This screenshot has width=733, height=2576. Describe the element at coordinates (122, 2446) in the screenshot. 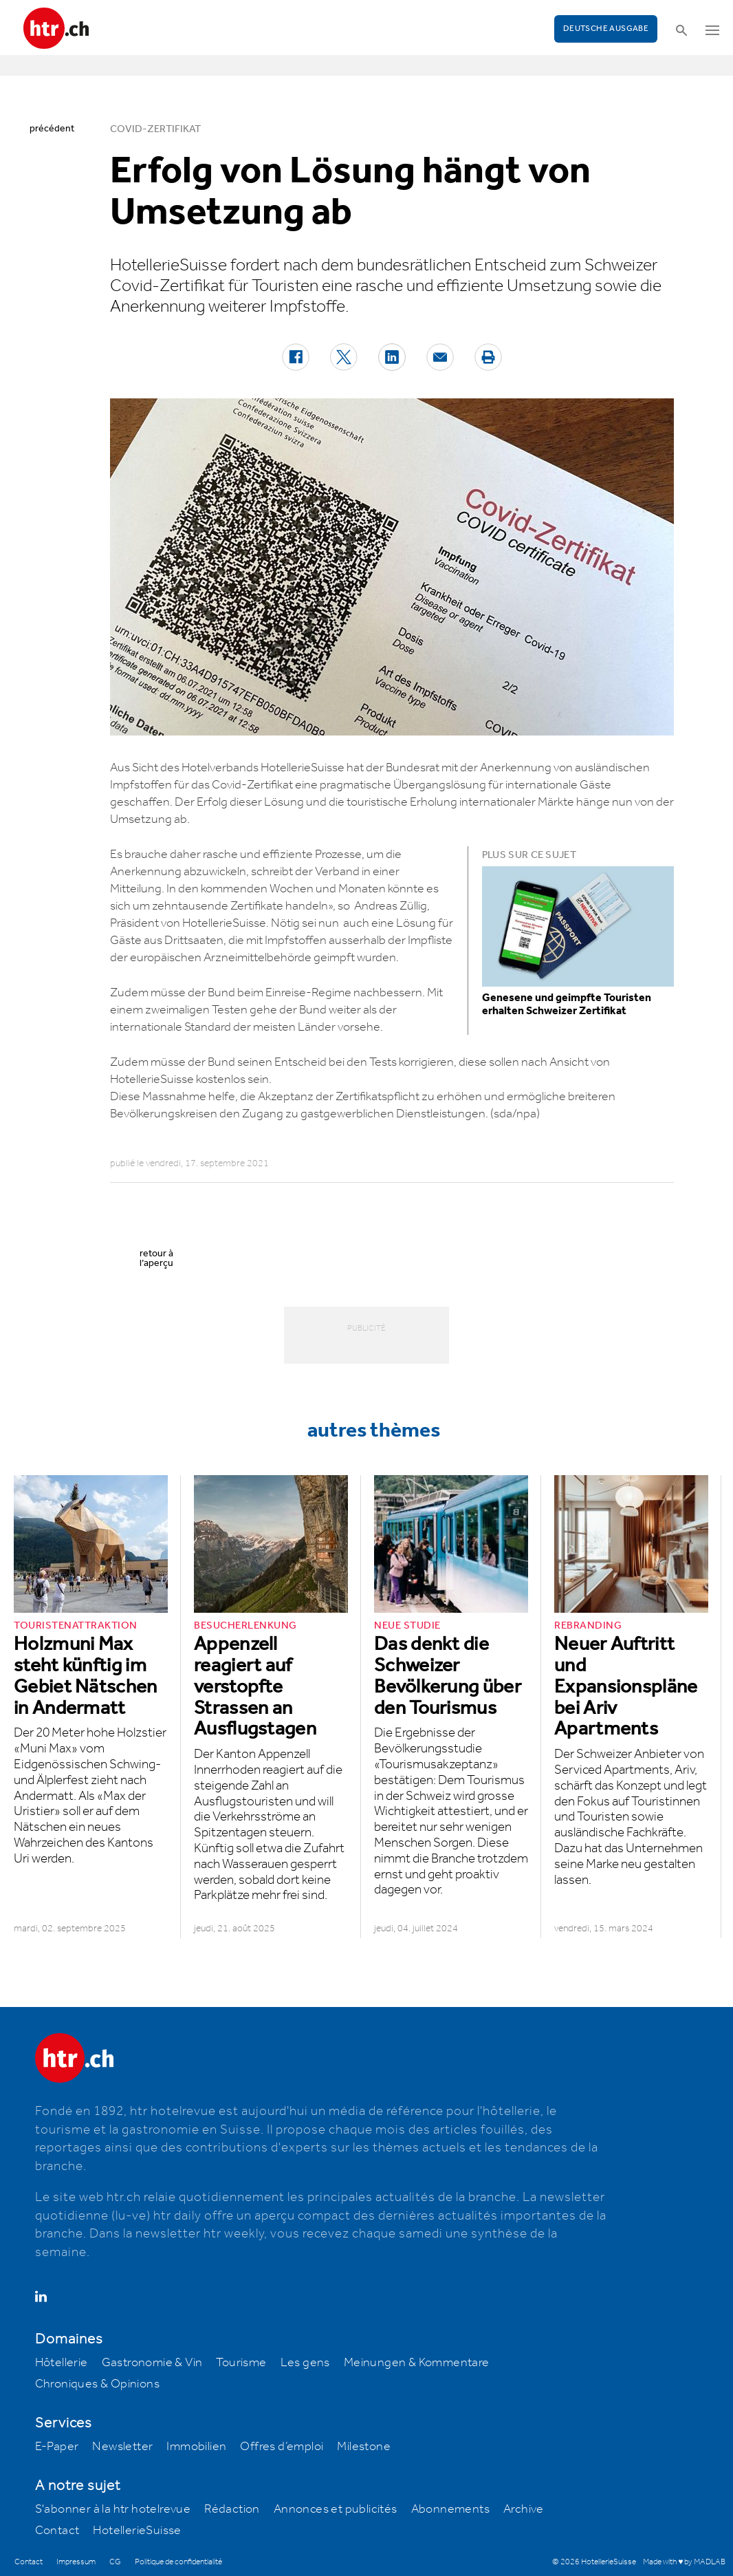

I see `Newsletter` at that location.